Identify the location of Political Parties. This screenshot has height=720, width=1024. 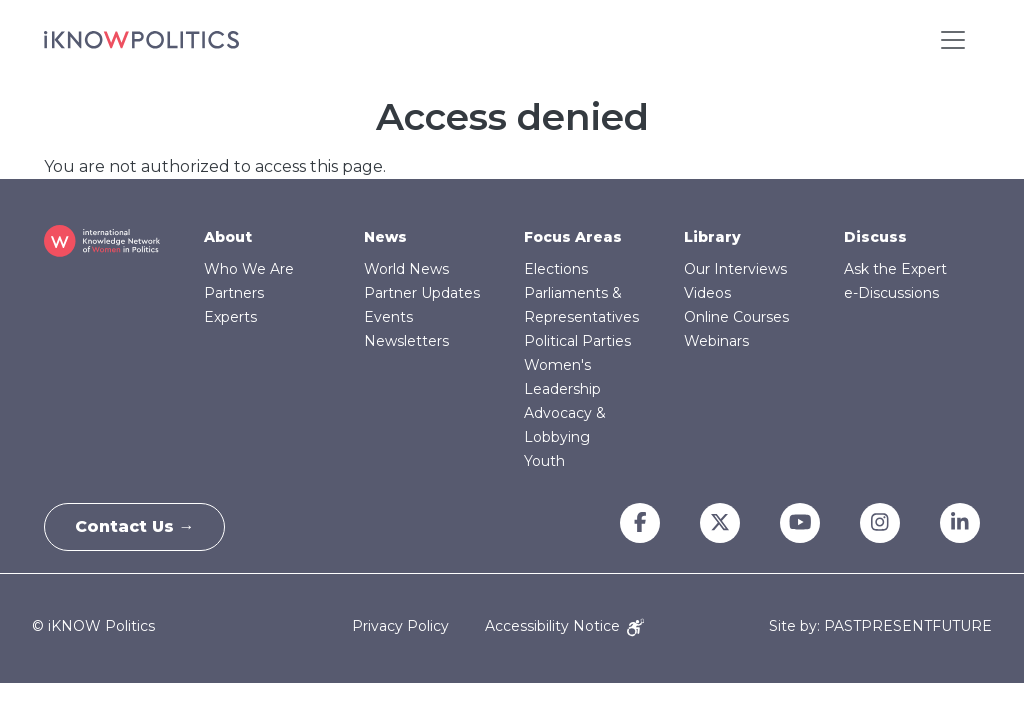
(577, 341).